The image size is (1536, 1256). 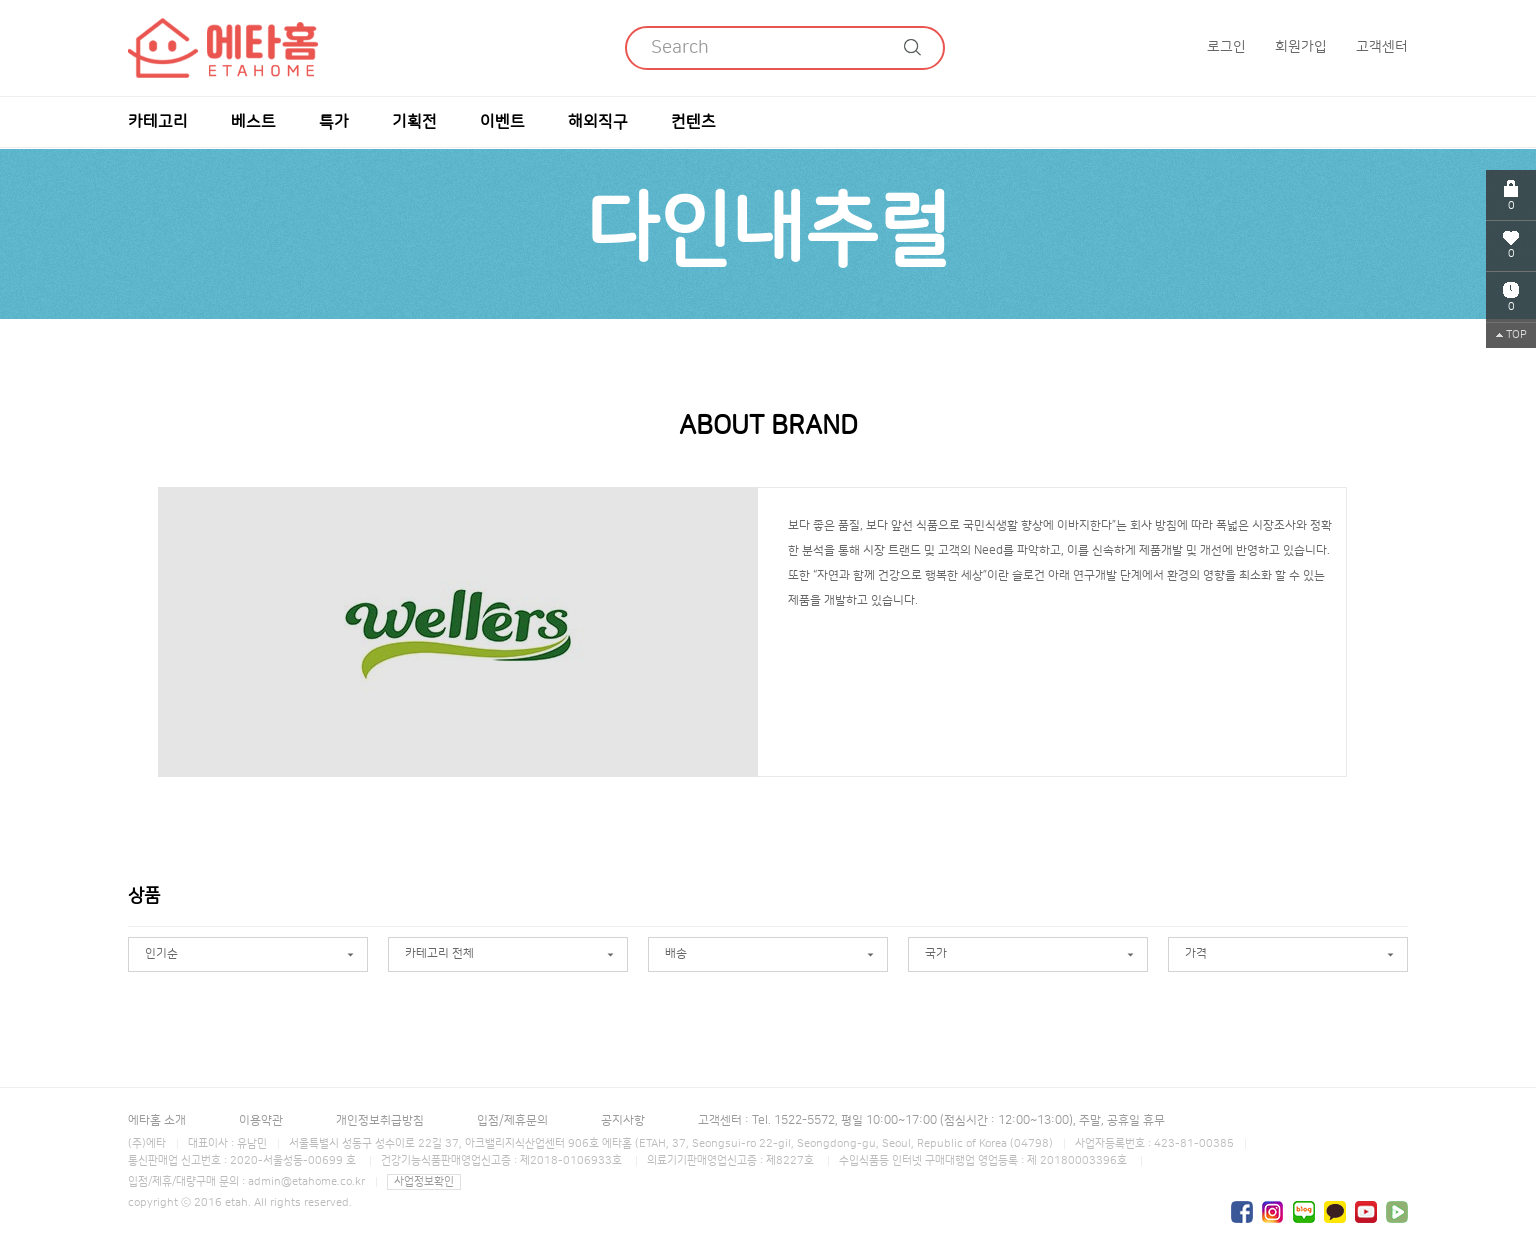 I want to click on 해외직구, so click(x=598, y=122).